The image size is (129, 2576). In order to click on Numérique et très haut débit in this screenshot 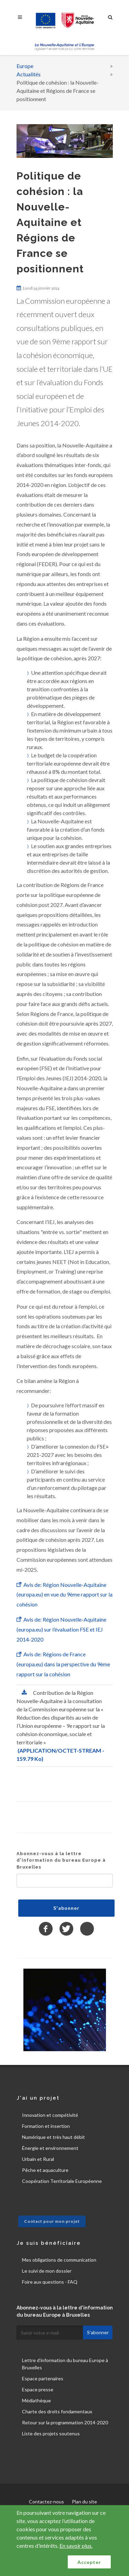, I will do `click(53, 2137)`.